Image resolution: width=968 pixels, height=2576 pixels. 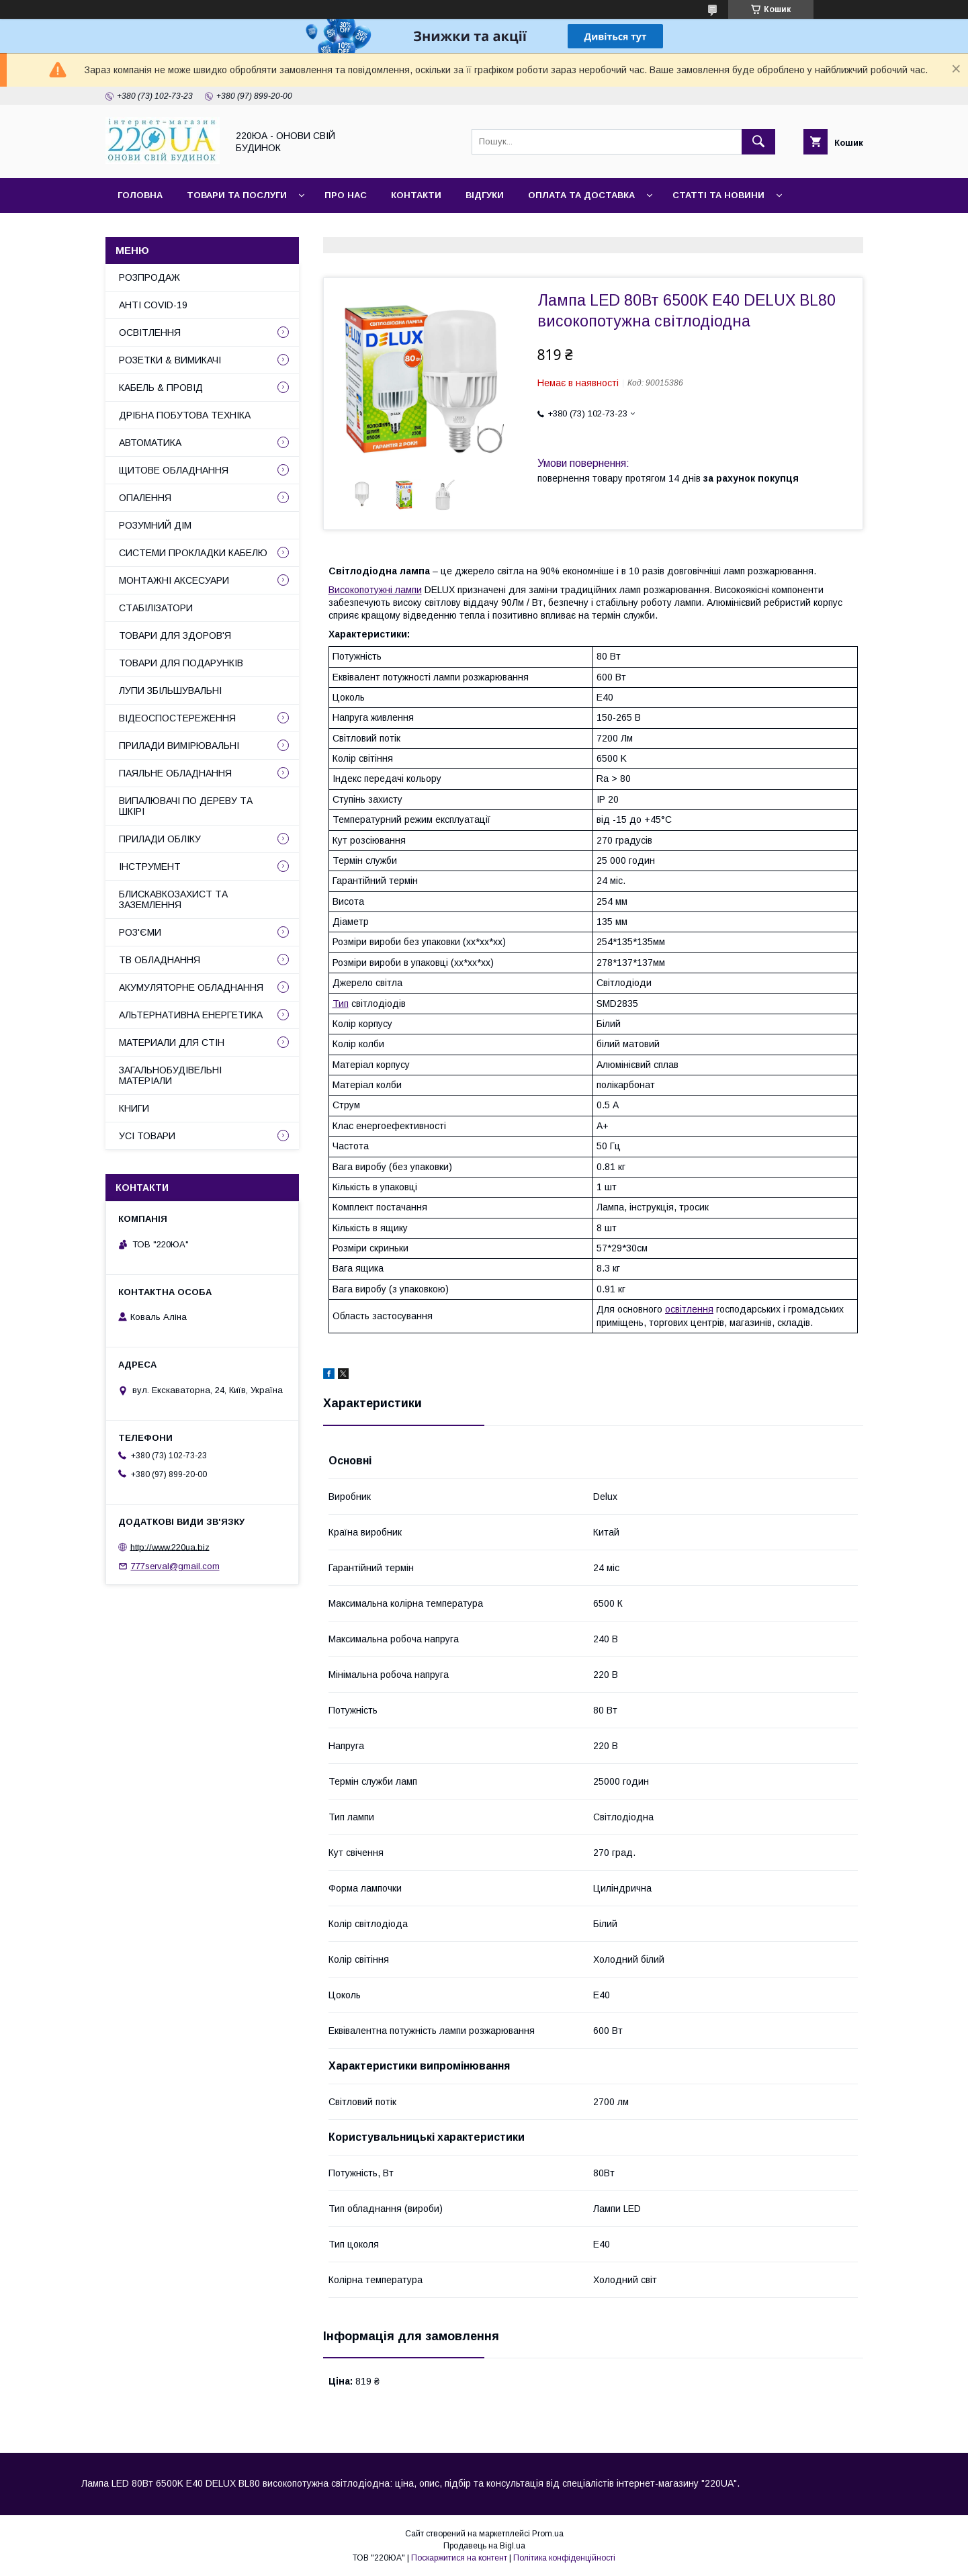 I want to click on БЛИСКАВКОЗАХИСТ ТА ЗАЗЕМЛЕННЯ, so click(x=173, y=899).